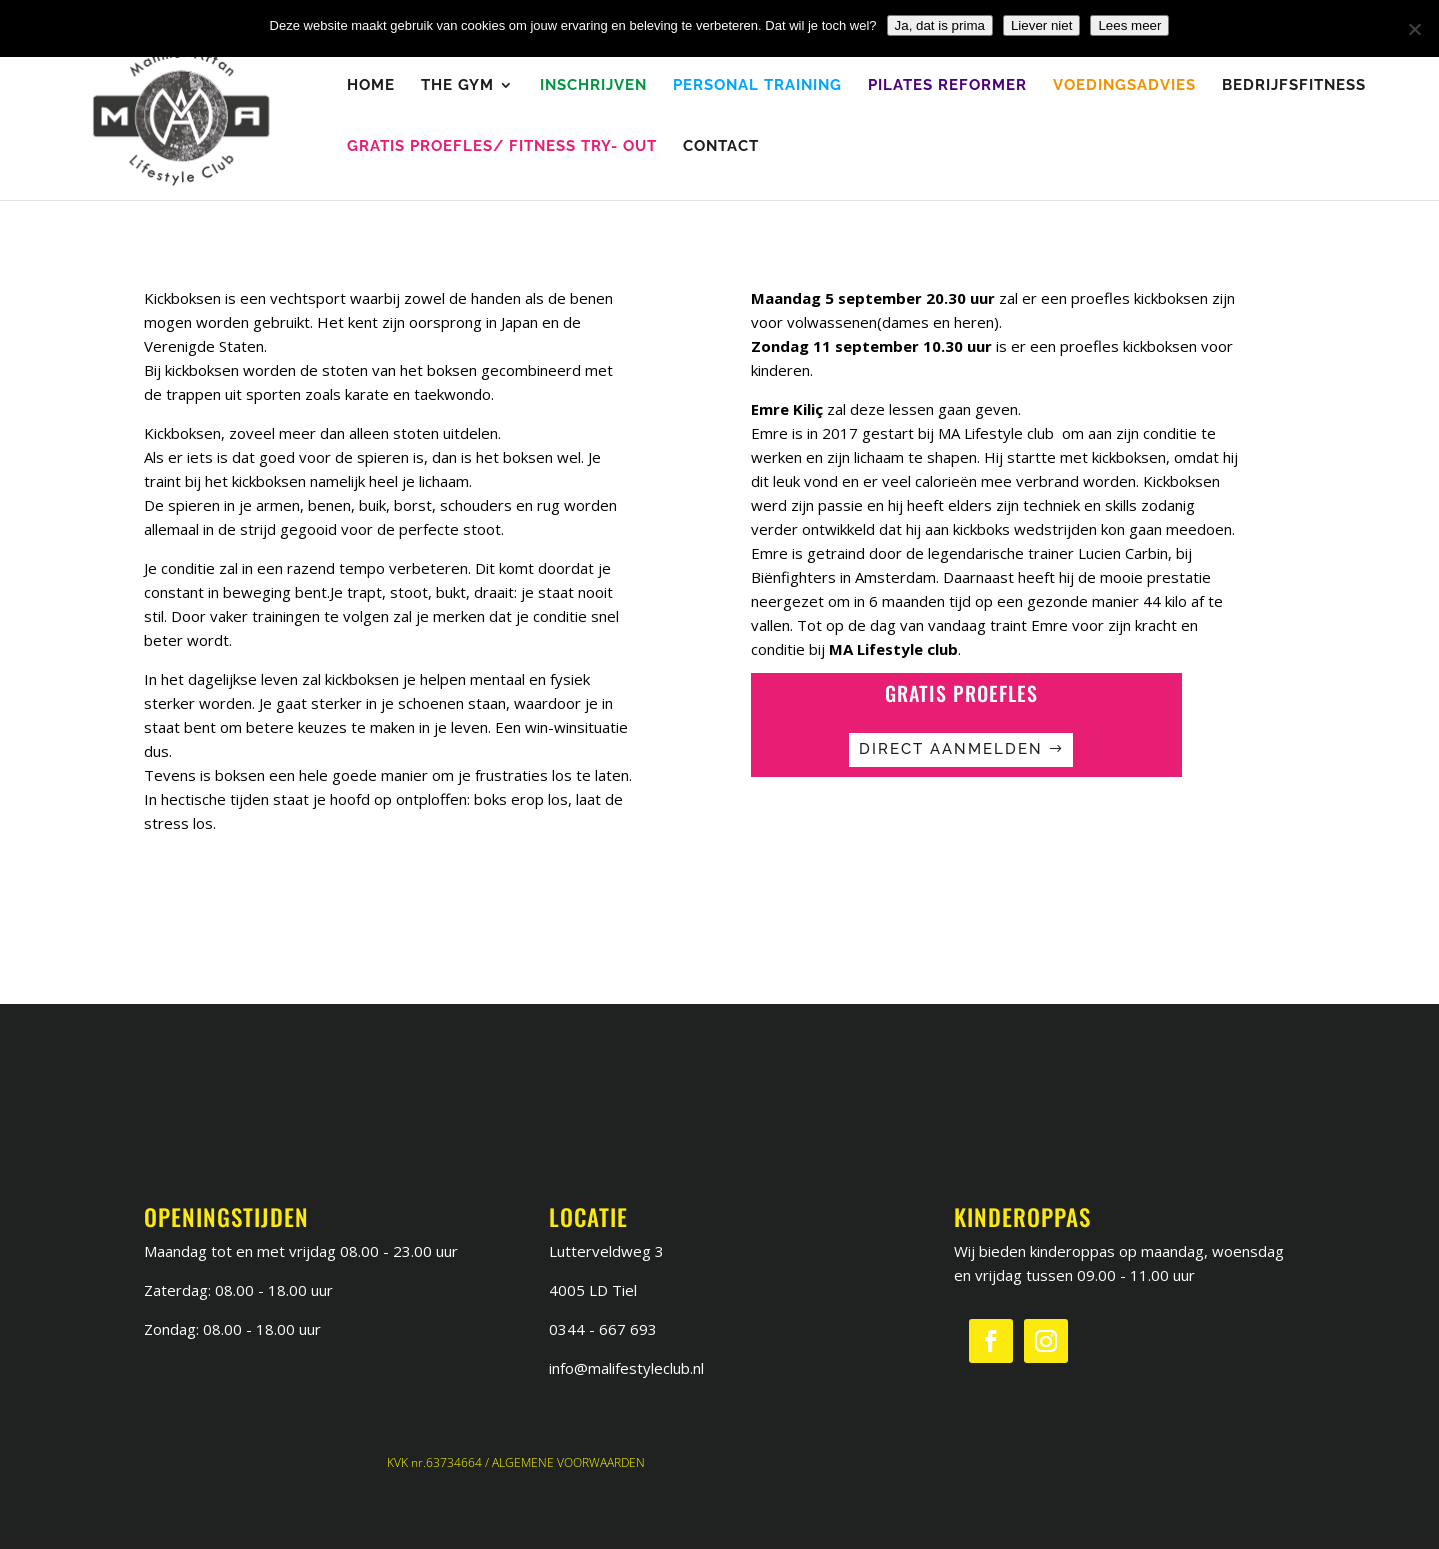  Describe the element at coordinates (568, 1462) in the screenshot. I see `ALGEMENE VOORWAARDEN` at that location.